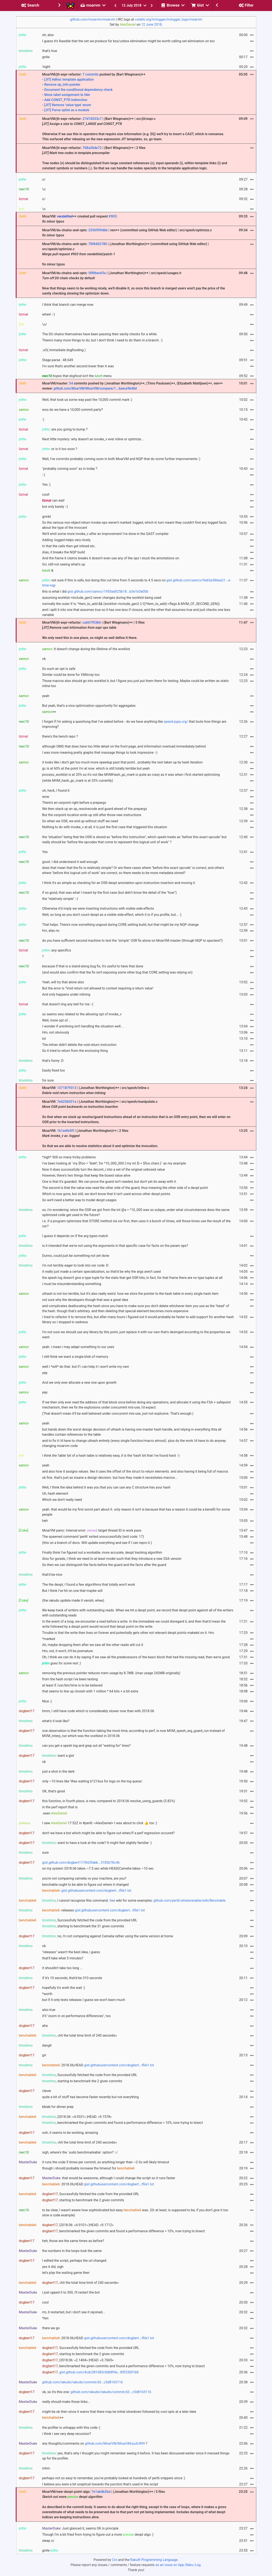  What do you see at coordinates (105, 2162) in the screenshot?
I see `it runs the code 5 times per commit, so anything longer than ~2-3s will likely timeout` at bounding box center [105, 2162].